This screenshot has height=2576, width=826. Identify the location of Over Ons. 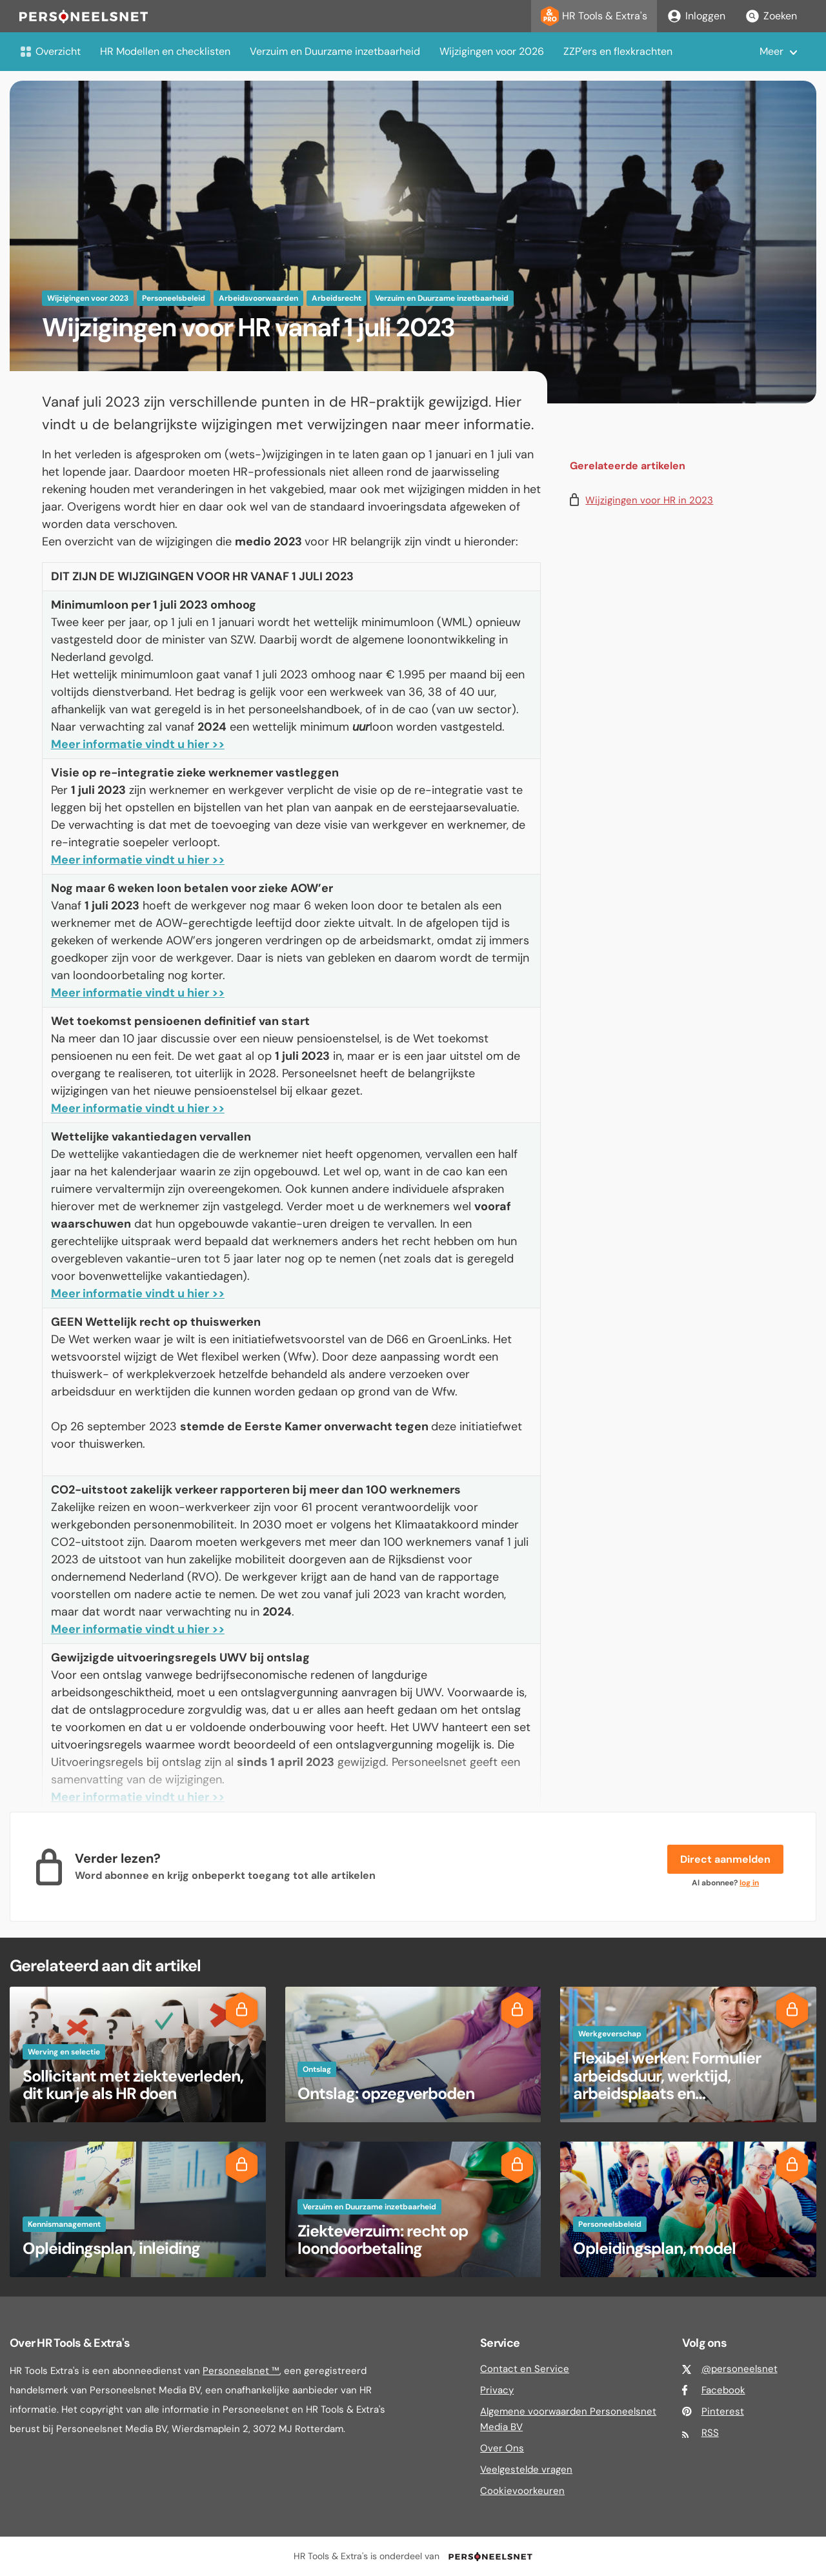
(502, 2448).